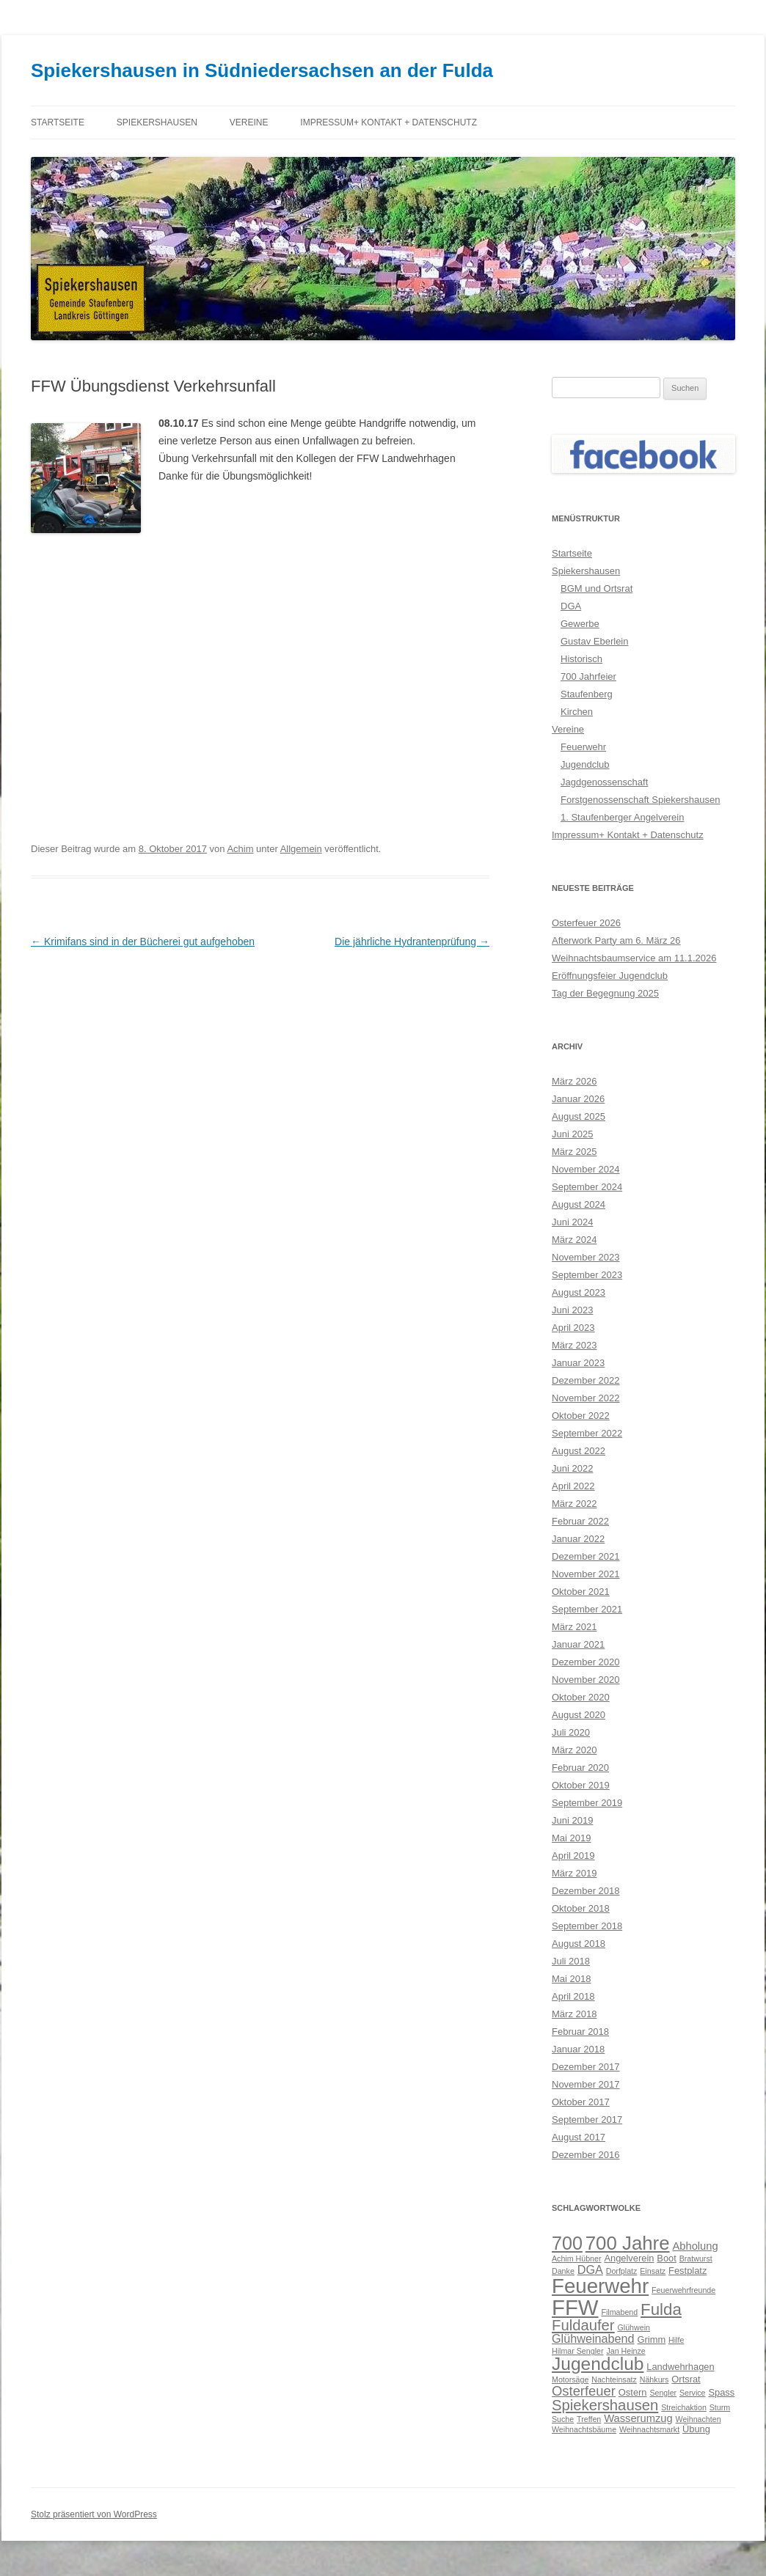 The height and width of the screenshot is (2576, 766). I want to click on Eröffnungsfeier Jugendclub, so click(610, 975).